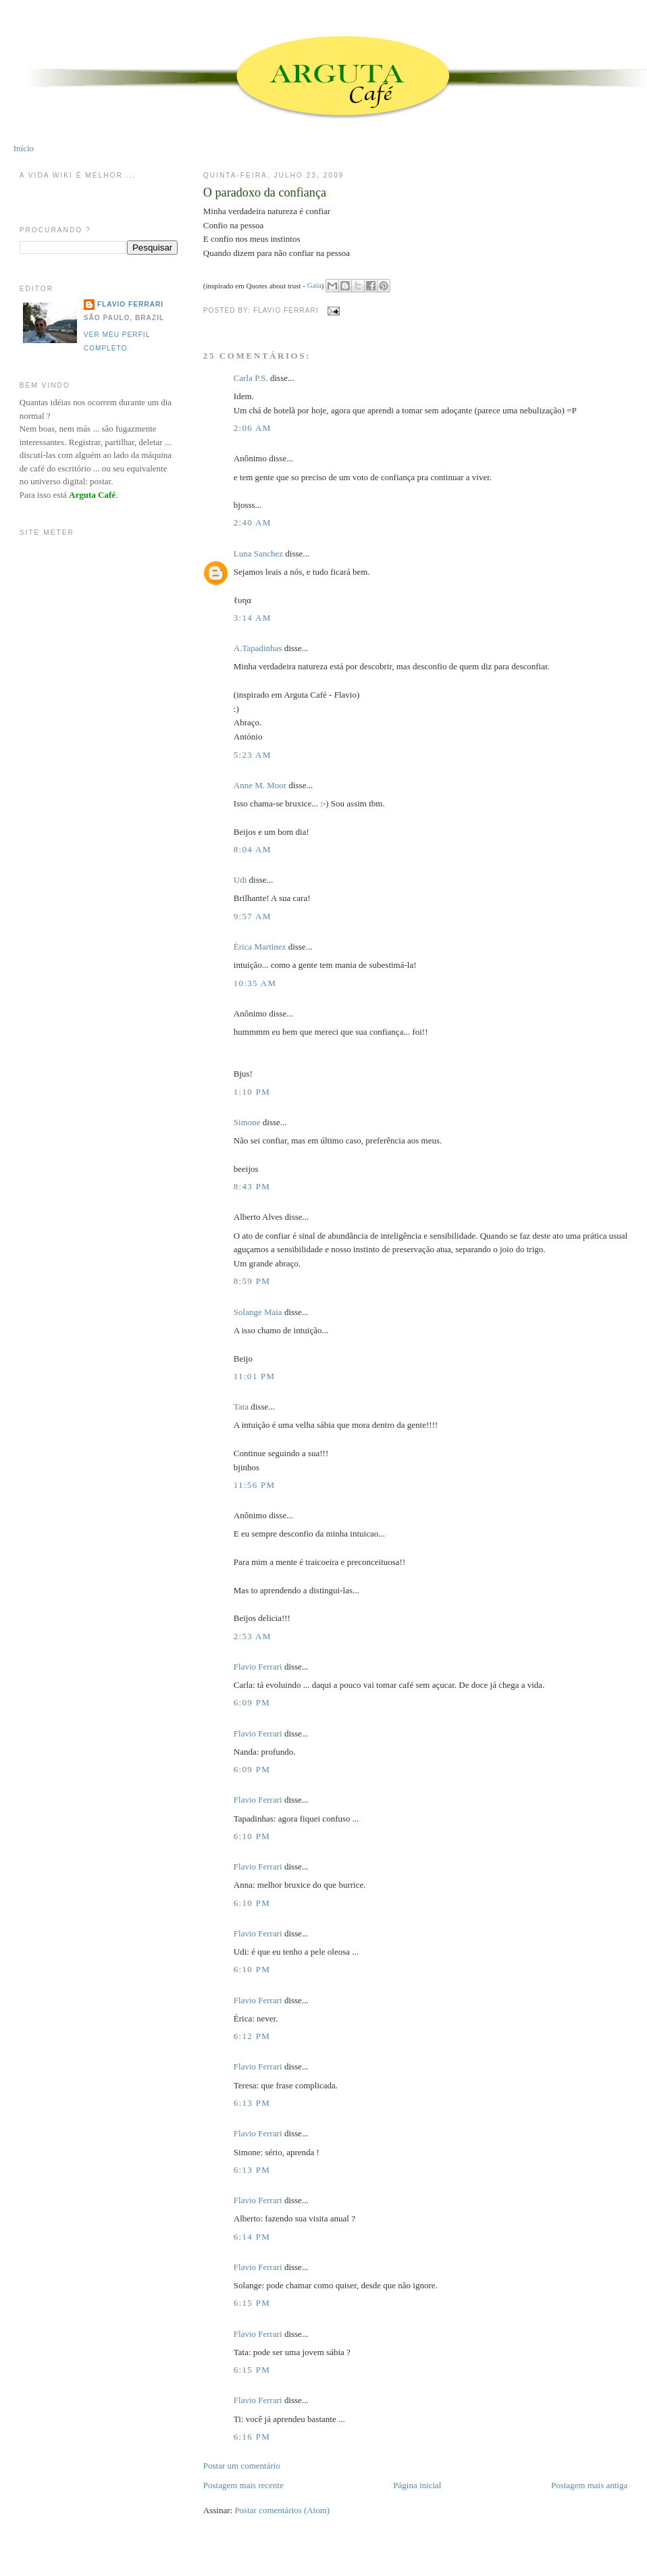  What do you see at coordinates (252, 2237) in the screenshot?
I see `6:14 PM` at bounding box center [252, 2237].